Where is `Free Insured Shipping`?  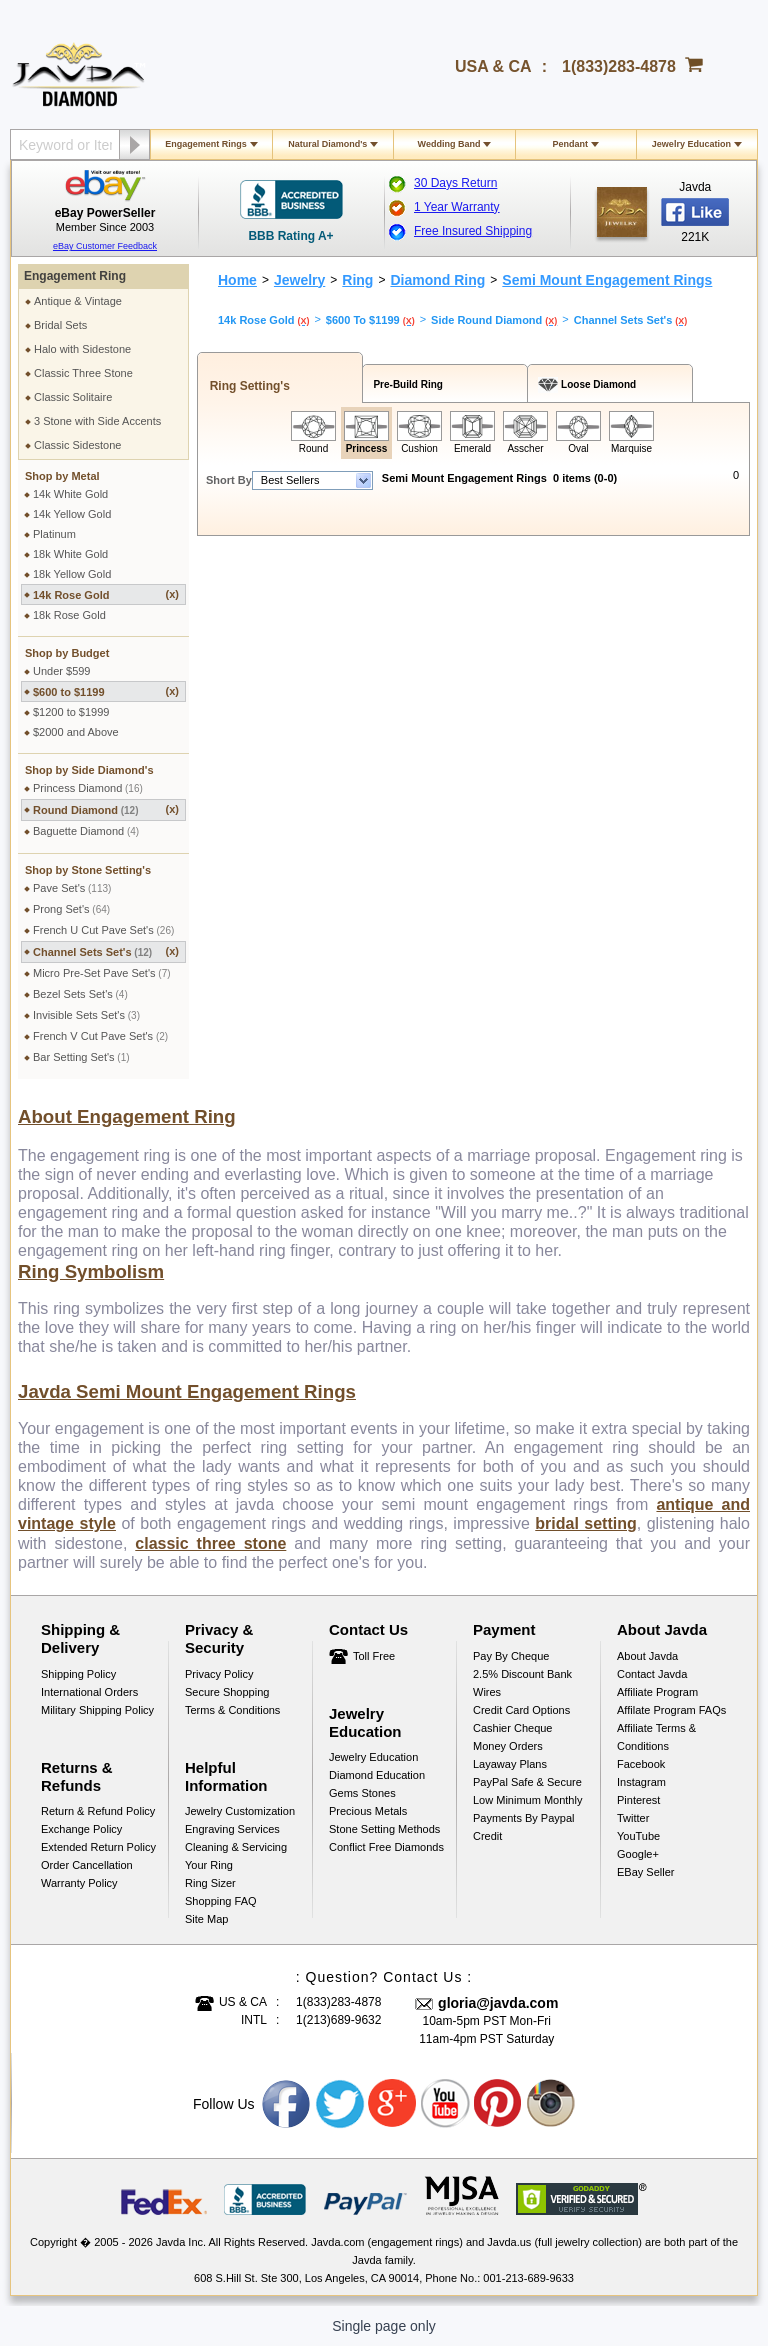 Free Insured Shipping is located at coordinates (473, 231).